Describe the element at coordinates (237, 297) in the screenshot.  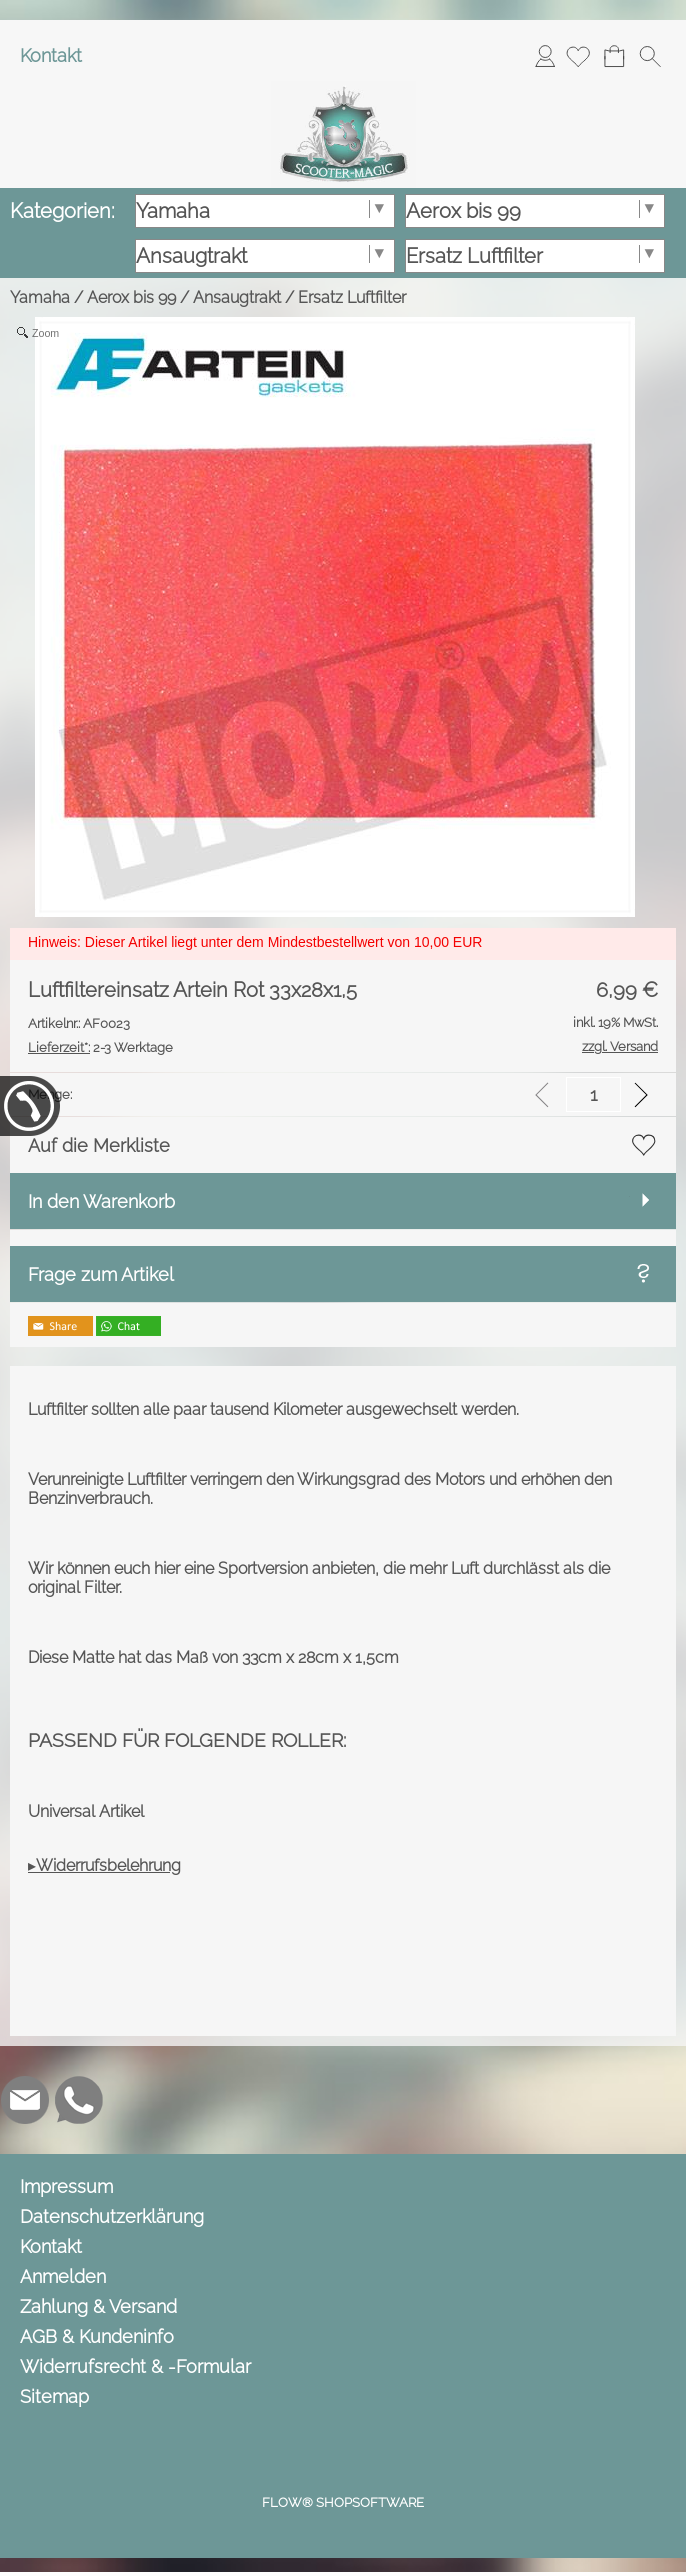
I see `Ansaugtrakt` at that location.